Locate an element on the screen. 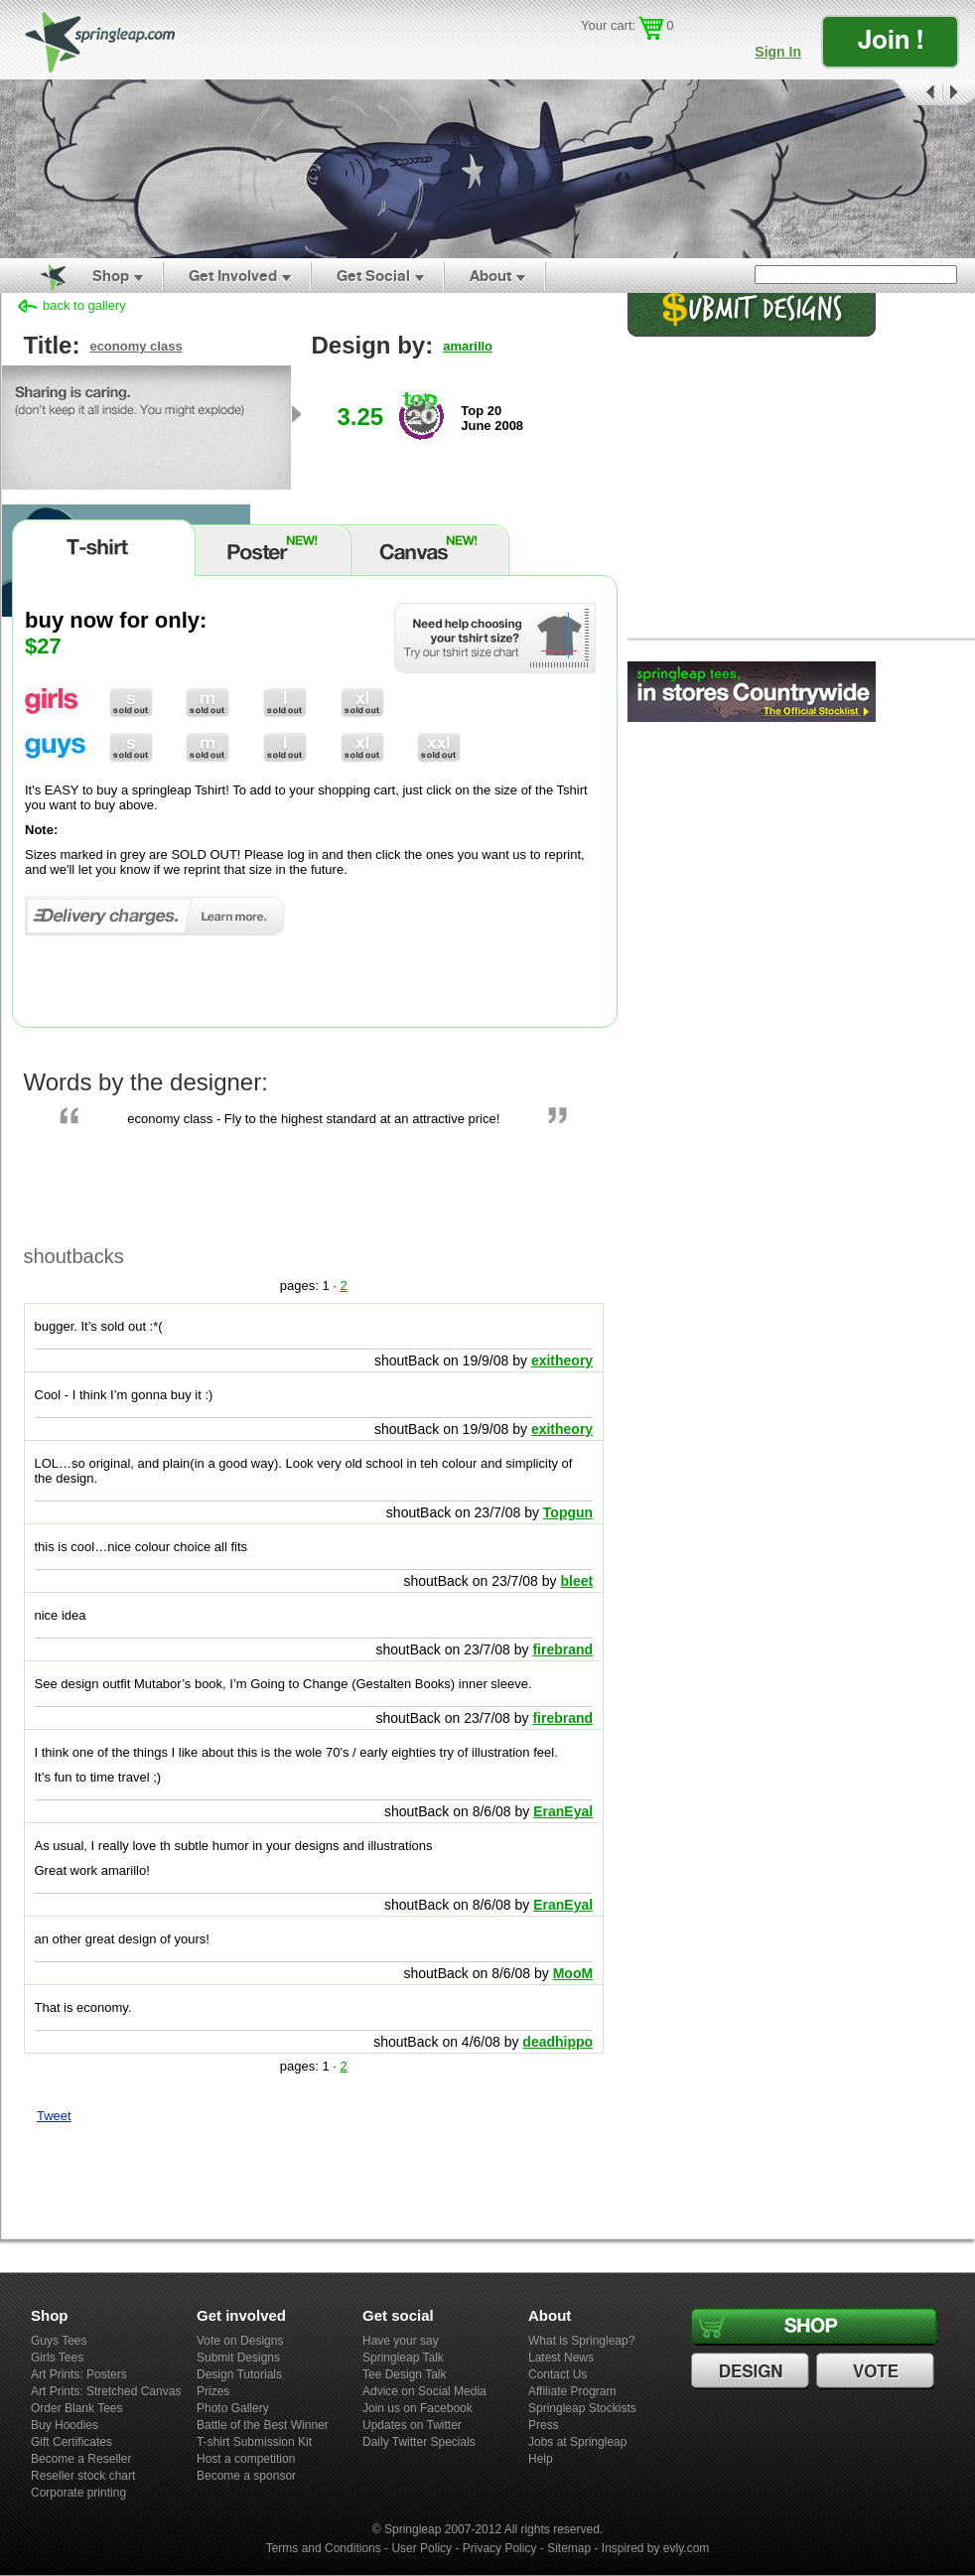  Get Involved is located at coordinates (233, 275).